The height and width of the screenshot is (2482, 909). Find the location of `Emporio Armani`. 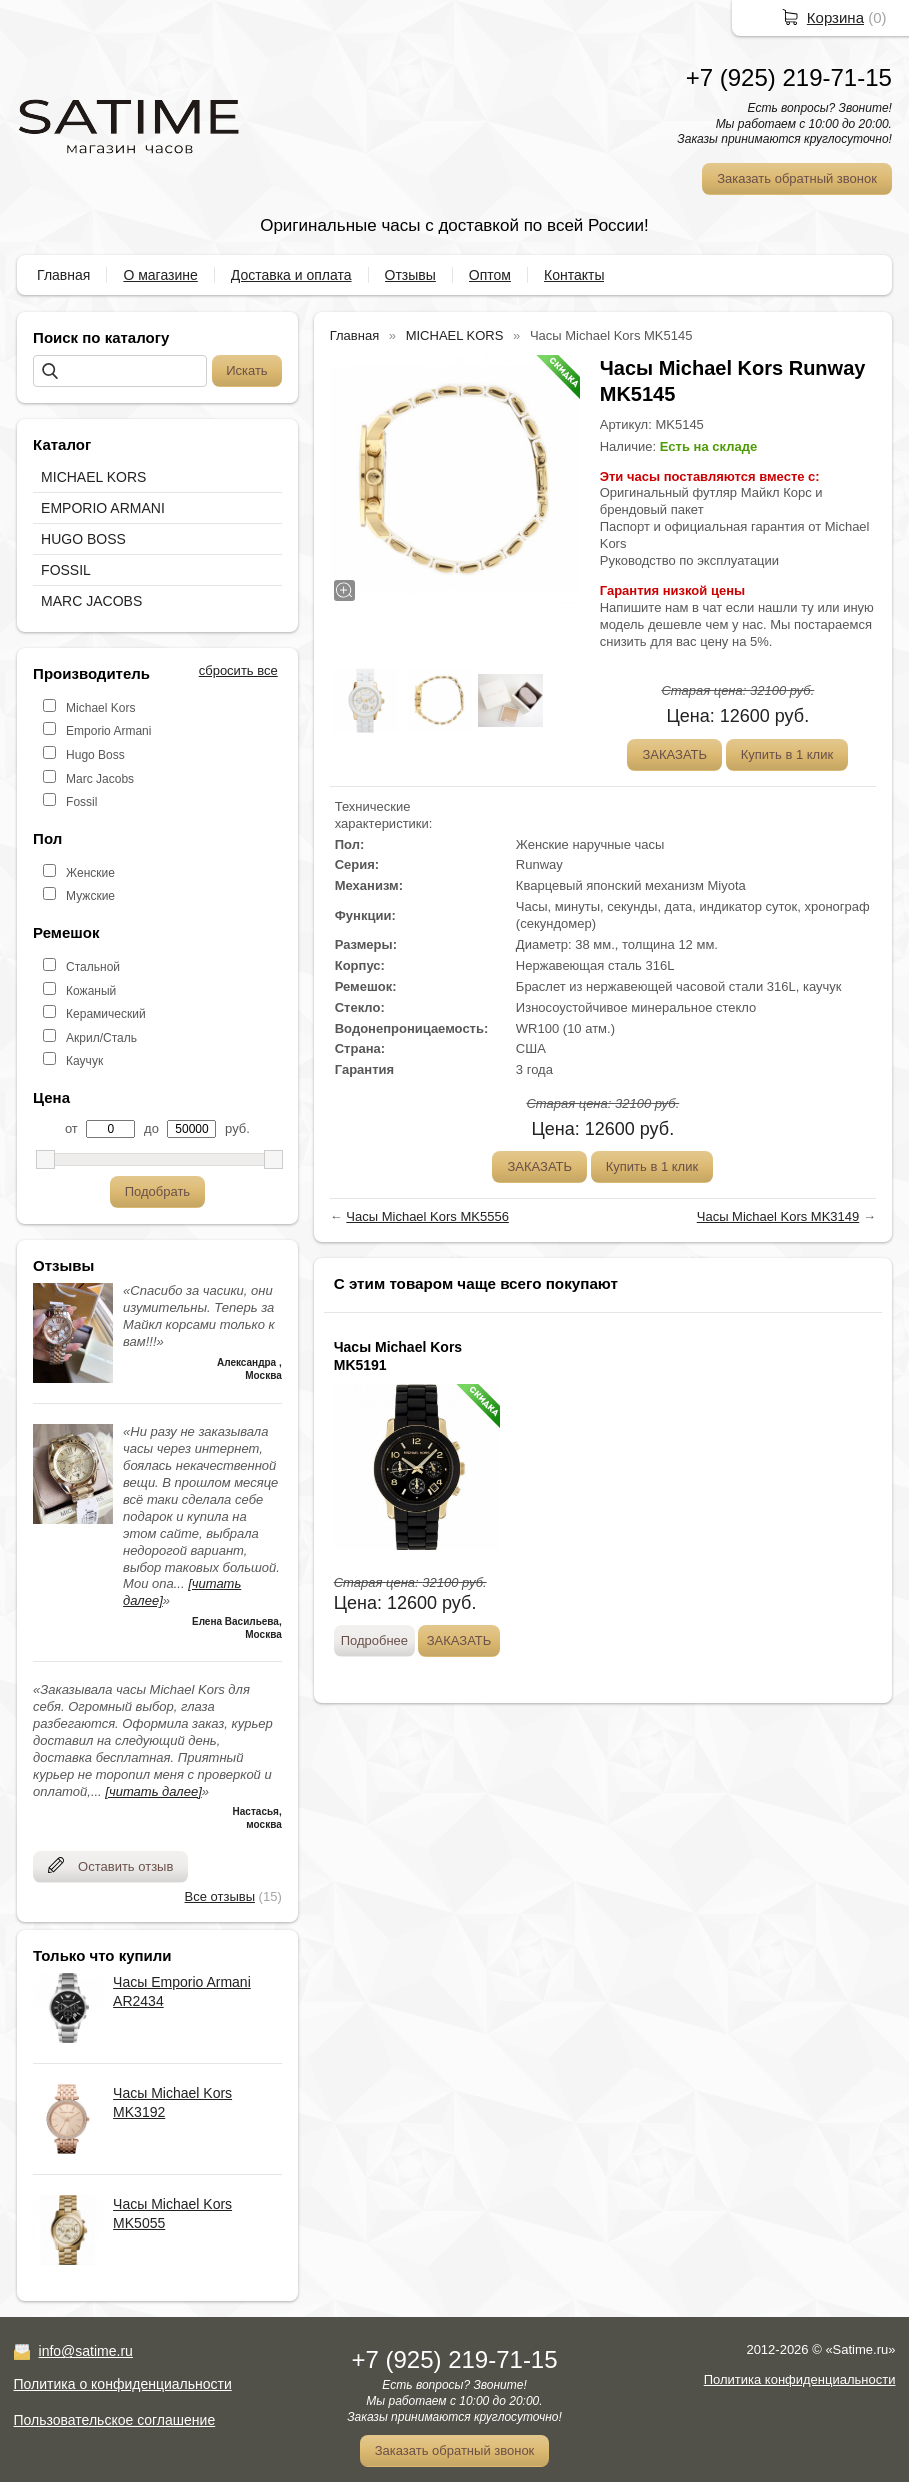

Emporio Armani is located at coordinates (108, 731).